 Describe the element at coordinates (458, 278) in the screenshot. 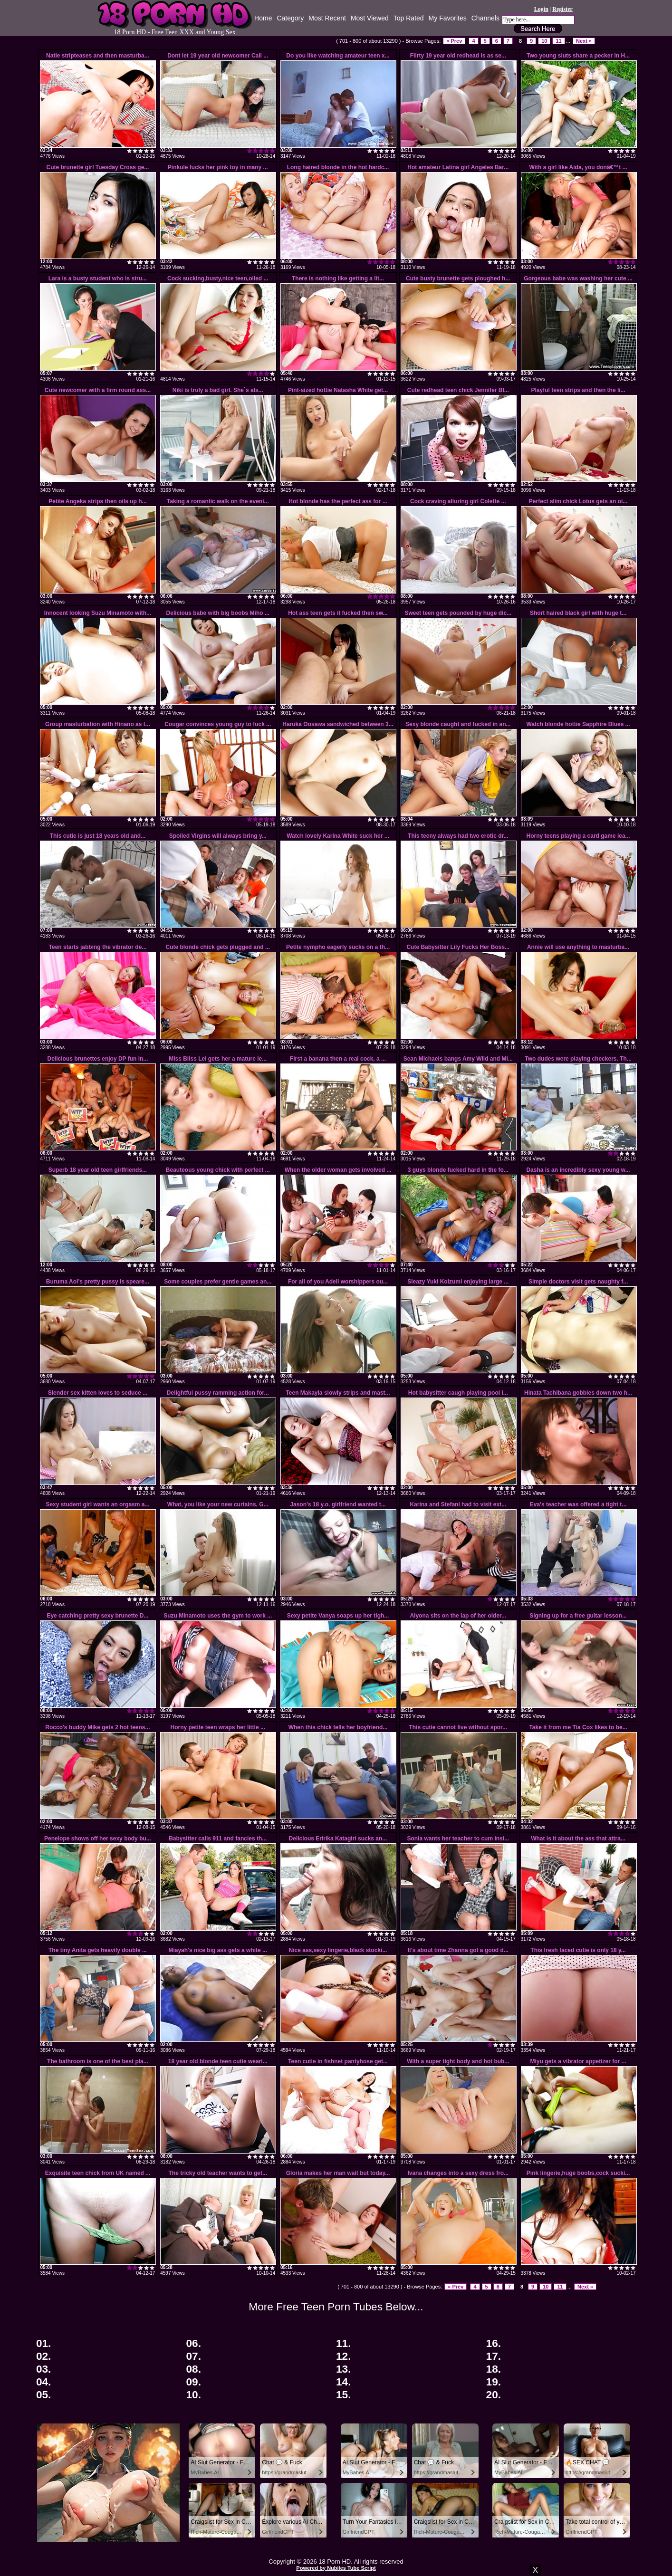

I see `Cute busty brunette gets ploughed h...` at that location.